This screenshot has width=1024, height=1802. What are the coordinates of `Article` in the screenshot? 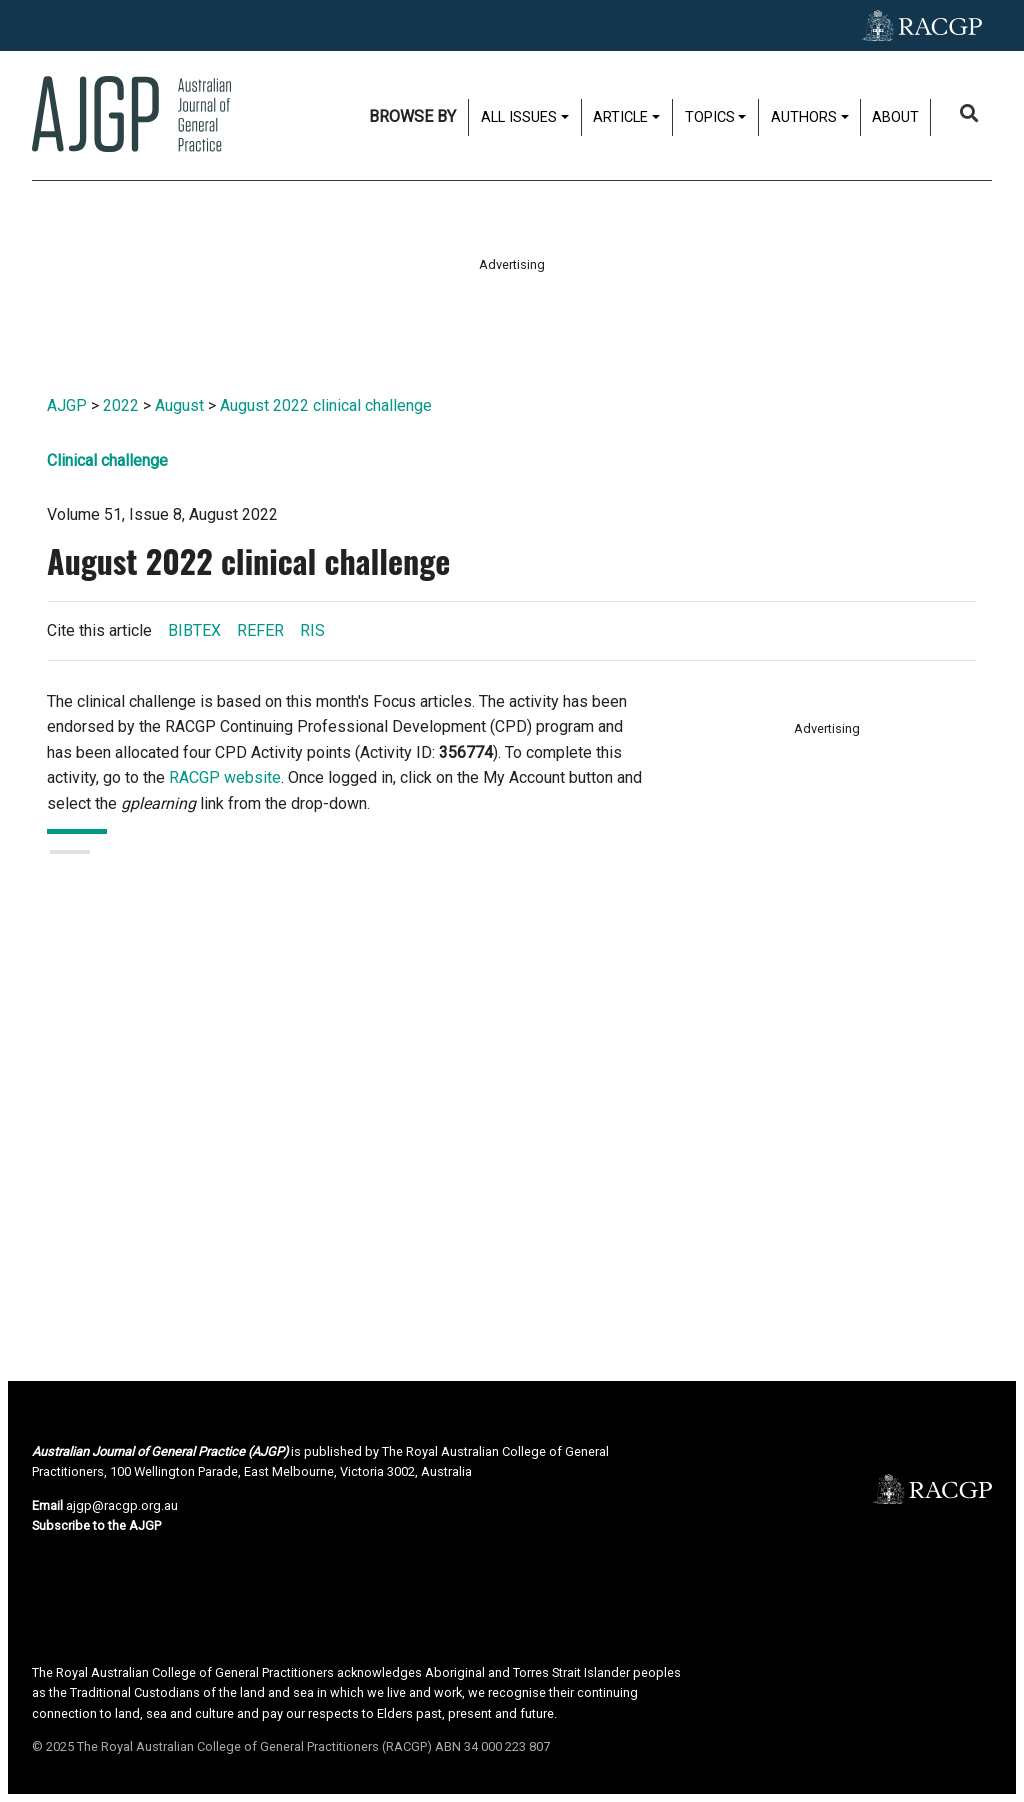 It's located at (620, 117).